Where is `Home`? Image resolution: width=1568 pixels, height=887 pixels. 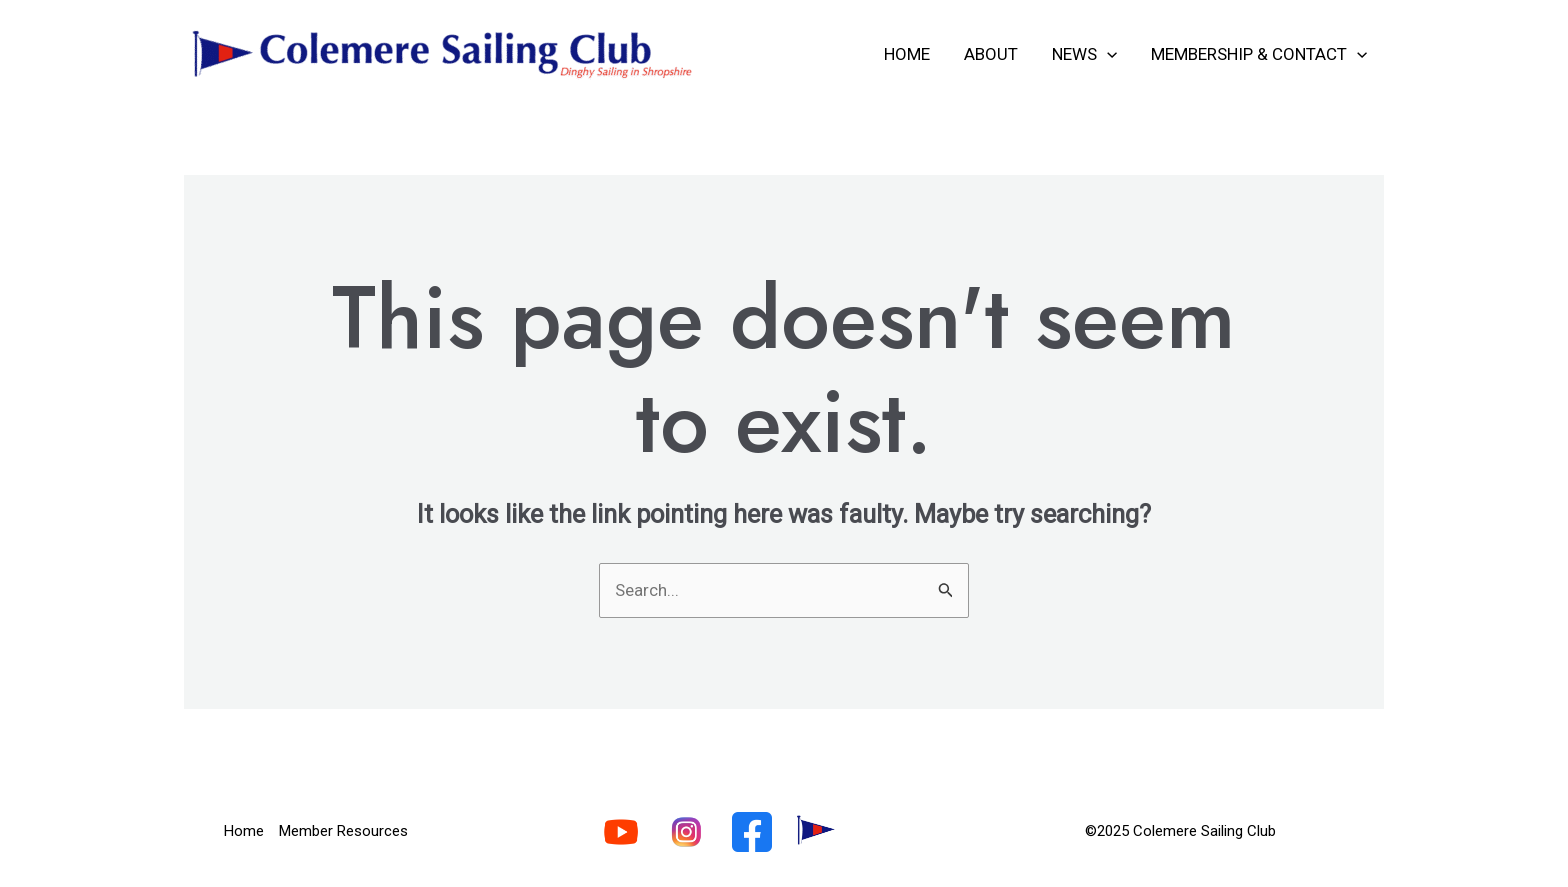
Home is located at coordinates (907, 54).